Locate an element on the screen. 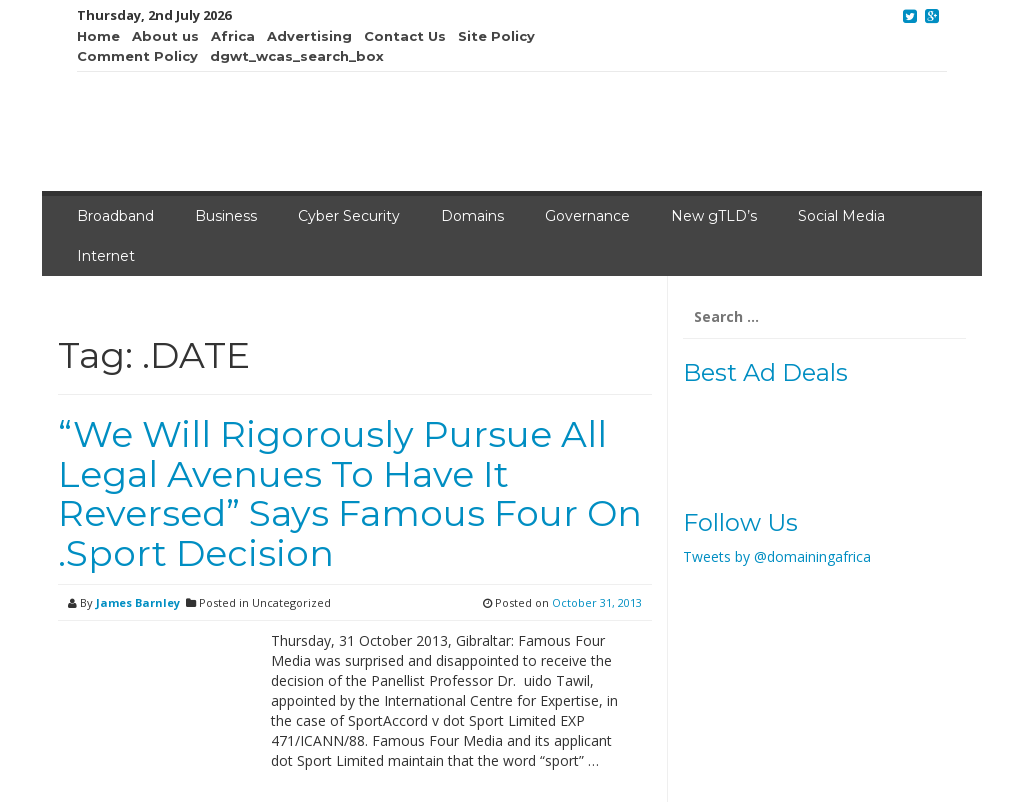 The width and height of the screenshot is (1024, 802). Domains is located at coordinates (472, 216).